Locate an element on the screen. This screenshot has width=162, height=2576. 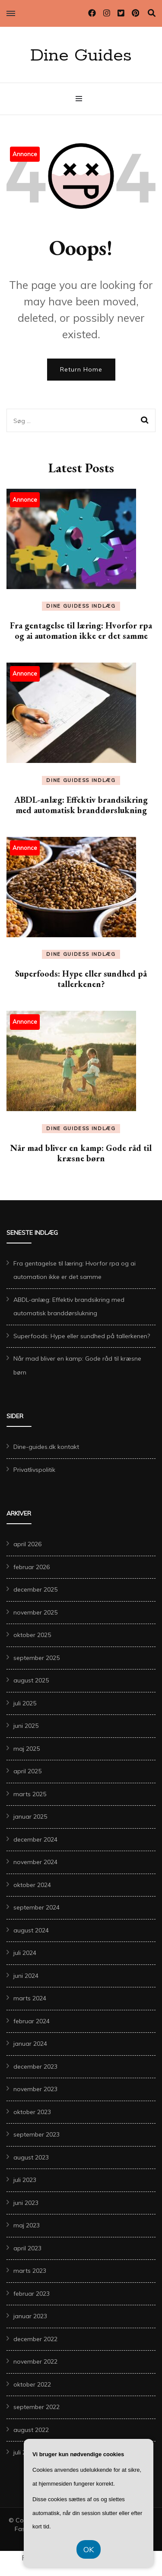
oktober 2023 is located at coordinates (32, 2112).